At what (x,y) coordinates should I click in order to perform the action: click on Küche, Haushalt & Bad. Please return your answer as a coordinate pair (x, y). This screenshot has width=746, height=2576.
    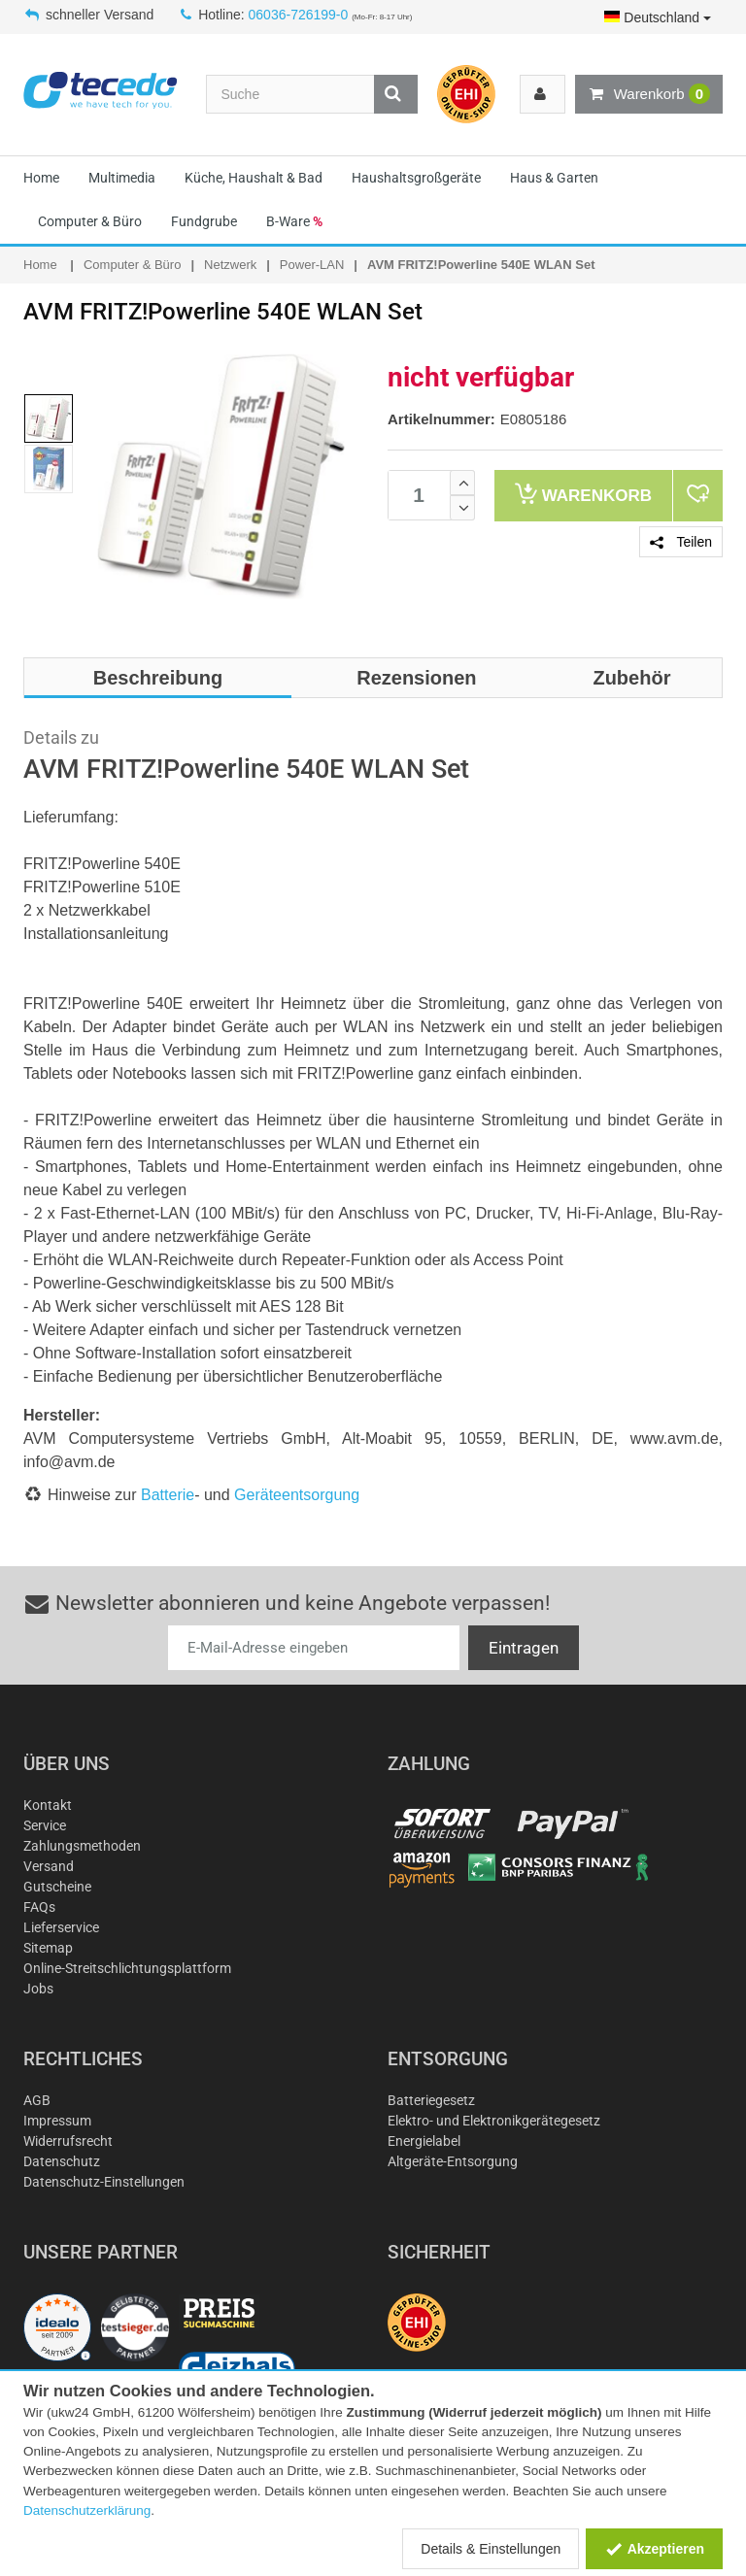
    Looking at the image, I should click on (253, 177).